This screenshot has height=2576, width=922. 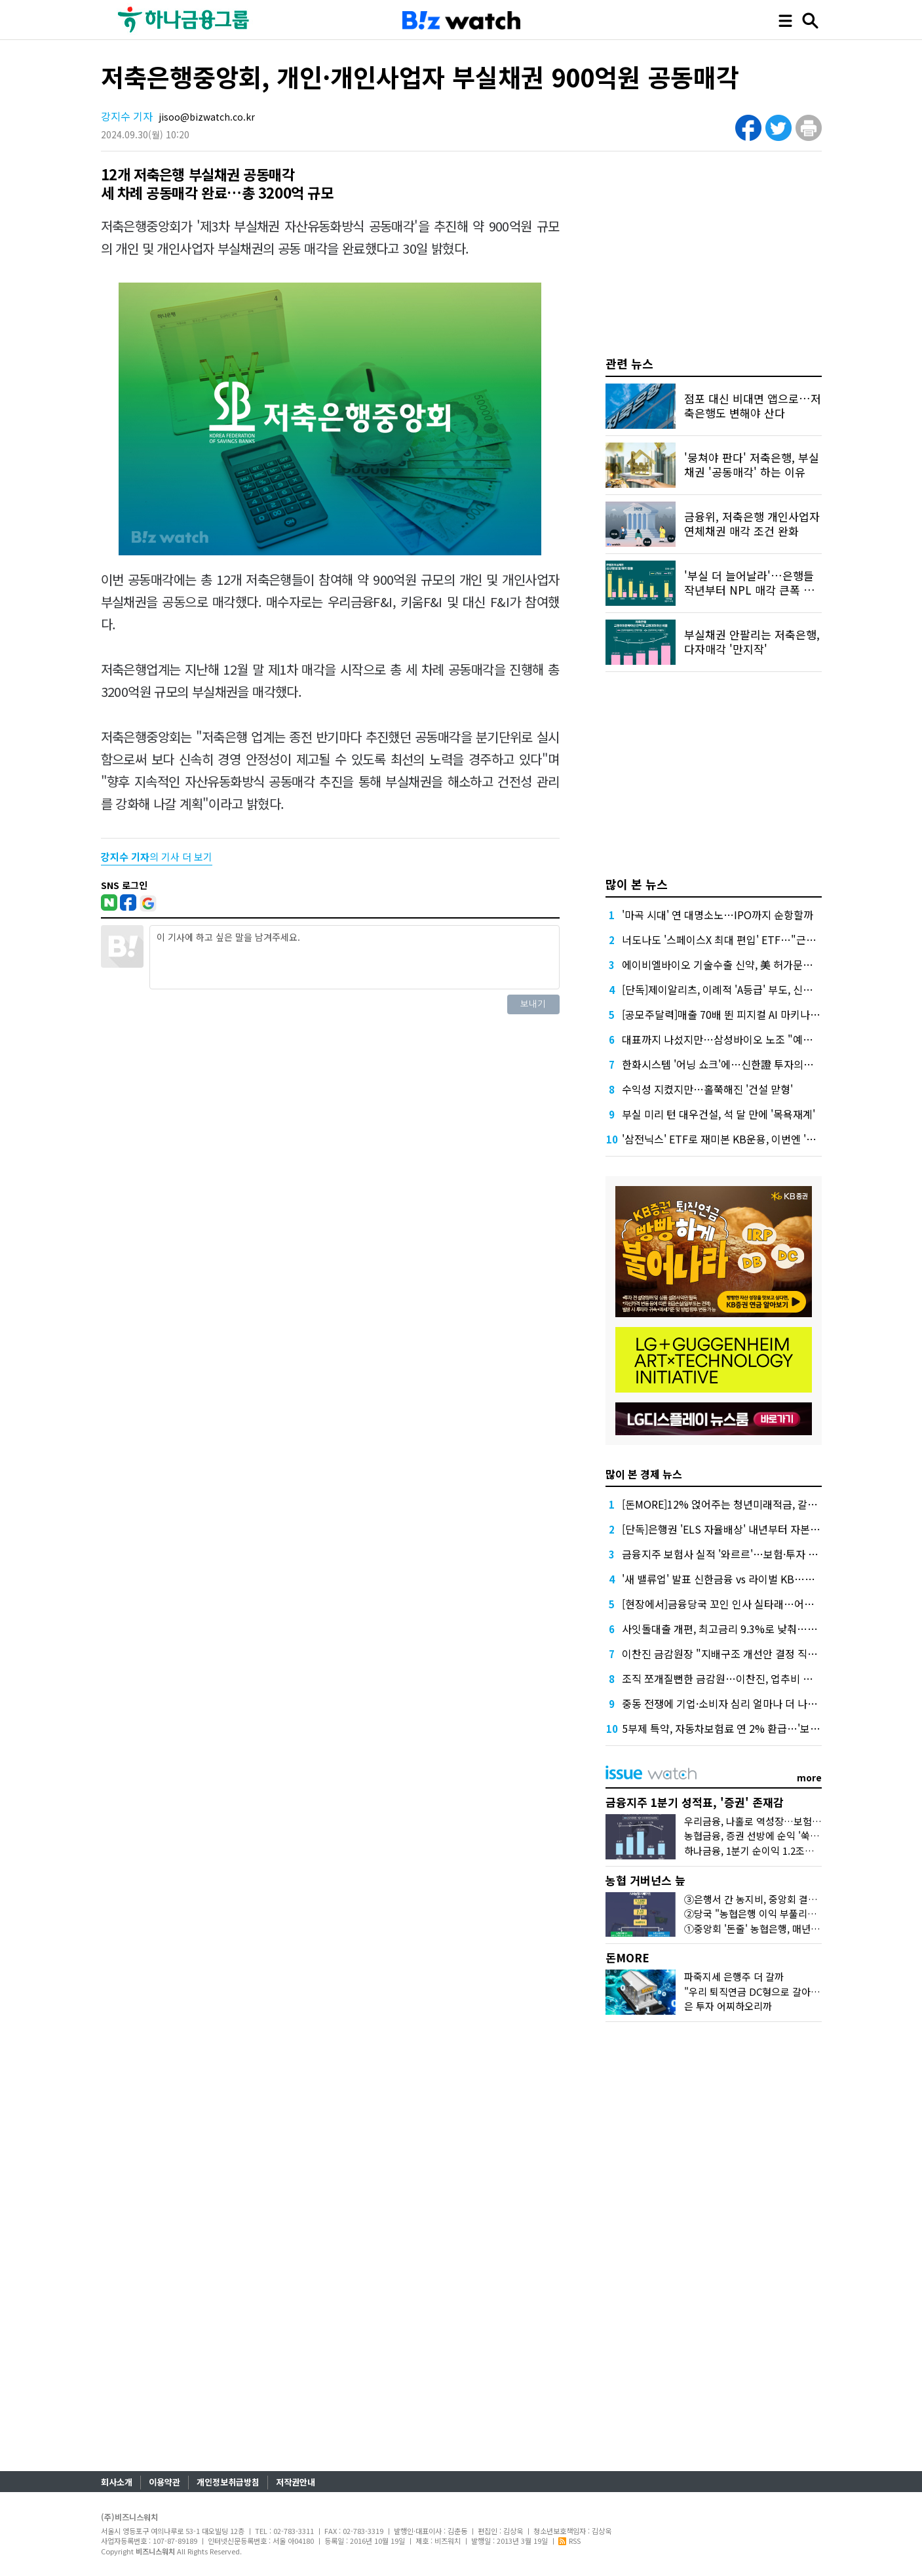 What do you see at coordinates (771, 1728) in the screenshot?
I see `5부제 특약, 자동차보험료 연 2% 환급…'보험료 70만원때 1만4천원'` at bounding box center [771, 1728].